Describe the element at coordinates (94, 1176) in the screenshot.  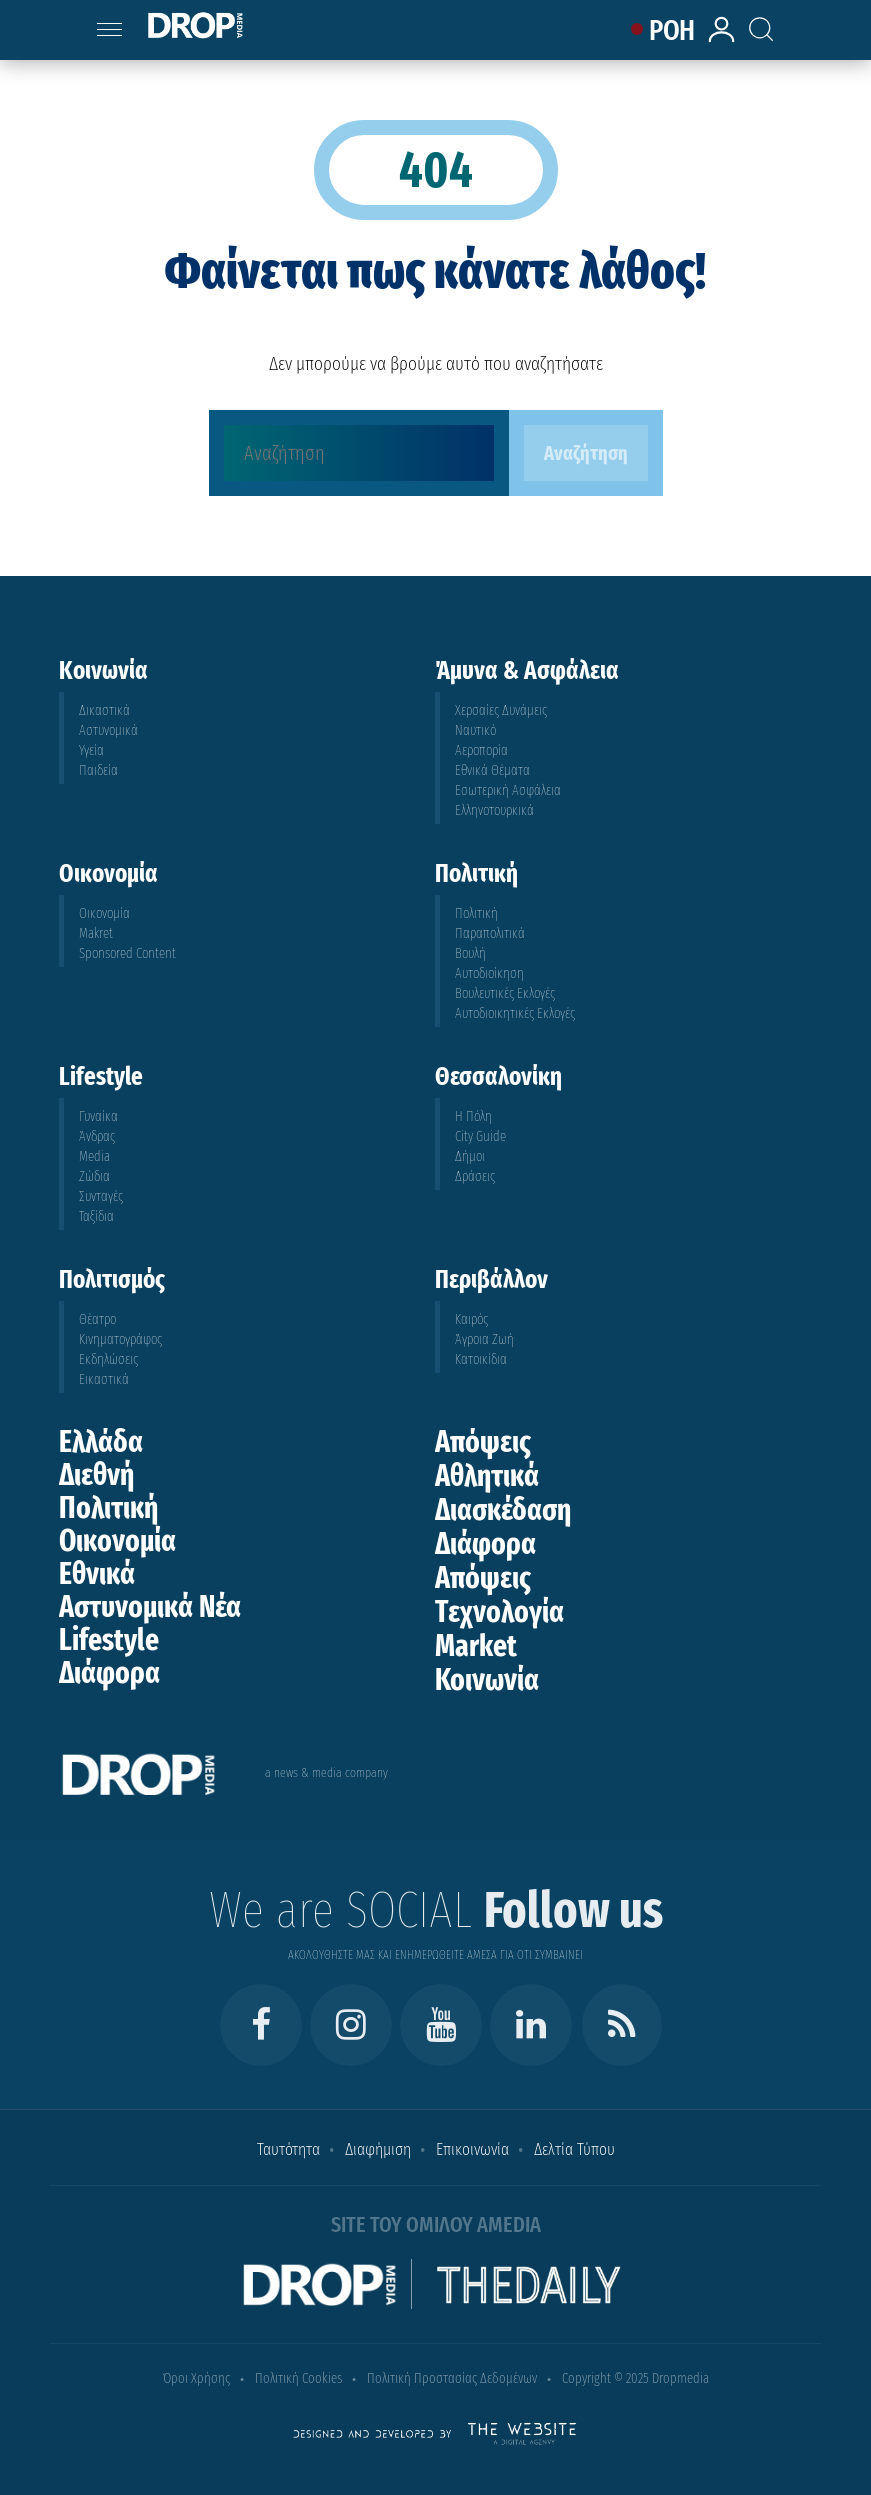
I see `Ζώδια` at that location.